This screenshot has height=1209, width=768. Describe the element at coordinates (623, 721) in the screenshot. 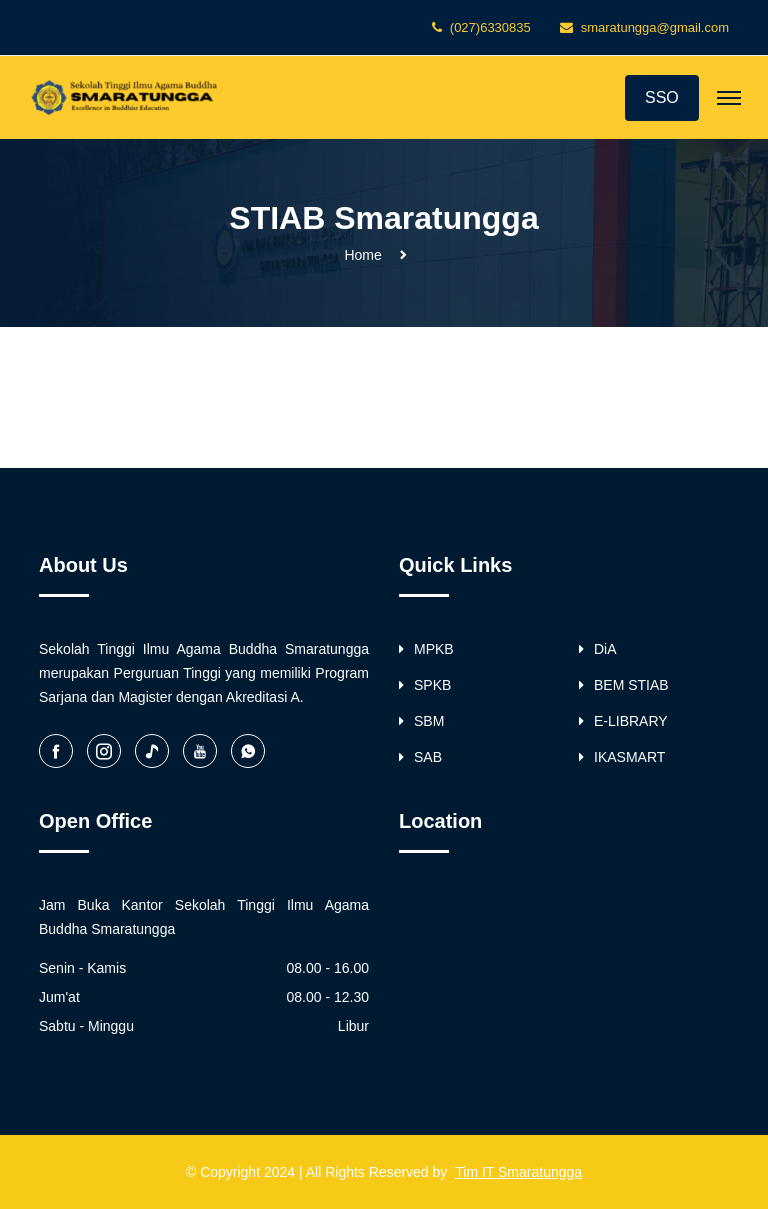

I see `E-LIBRARY` at that location.